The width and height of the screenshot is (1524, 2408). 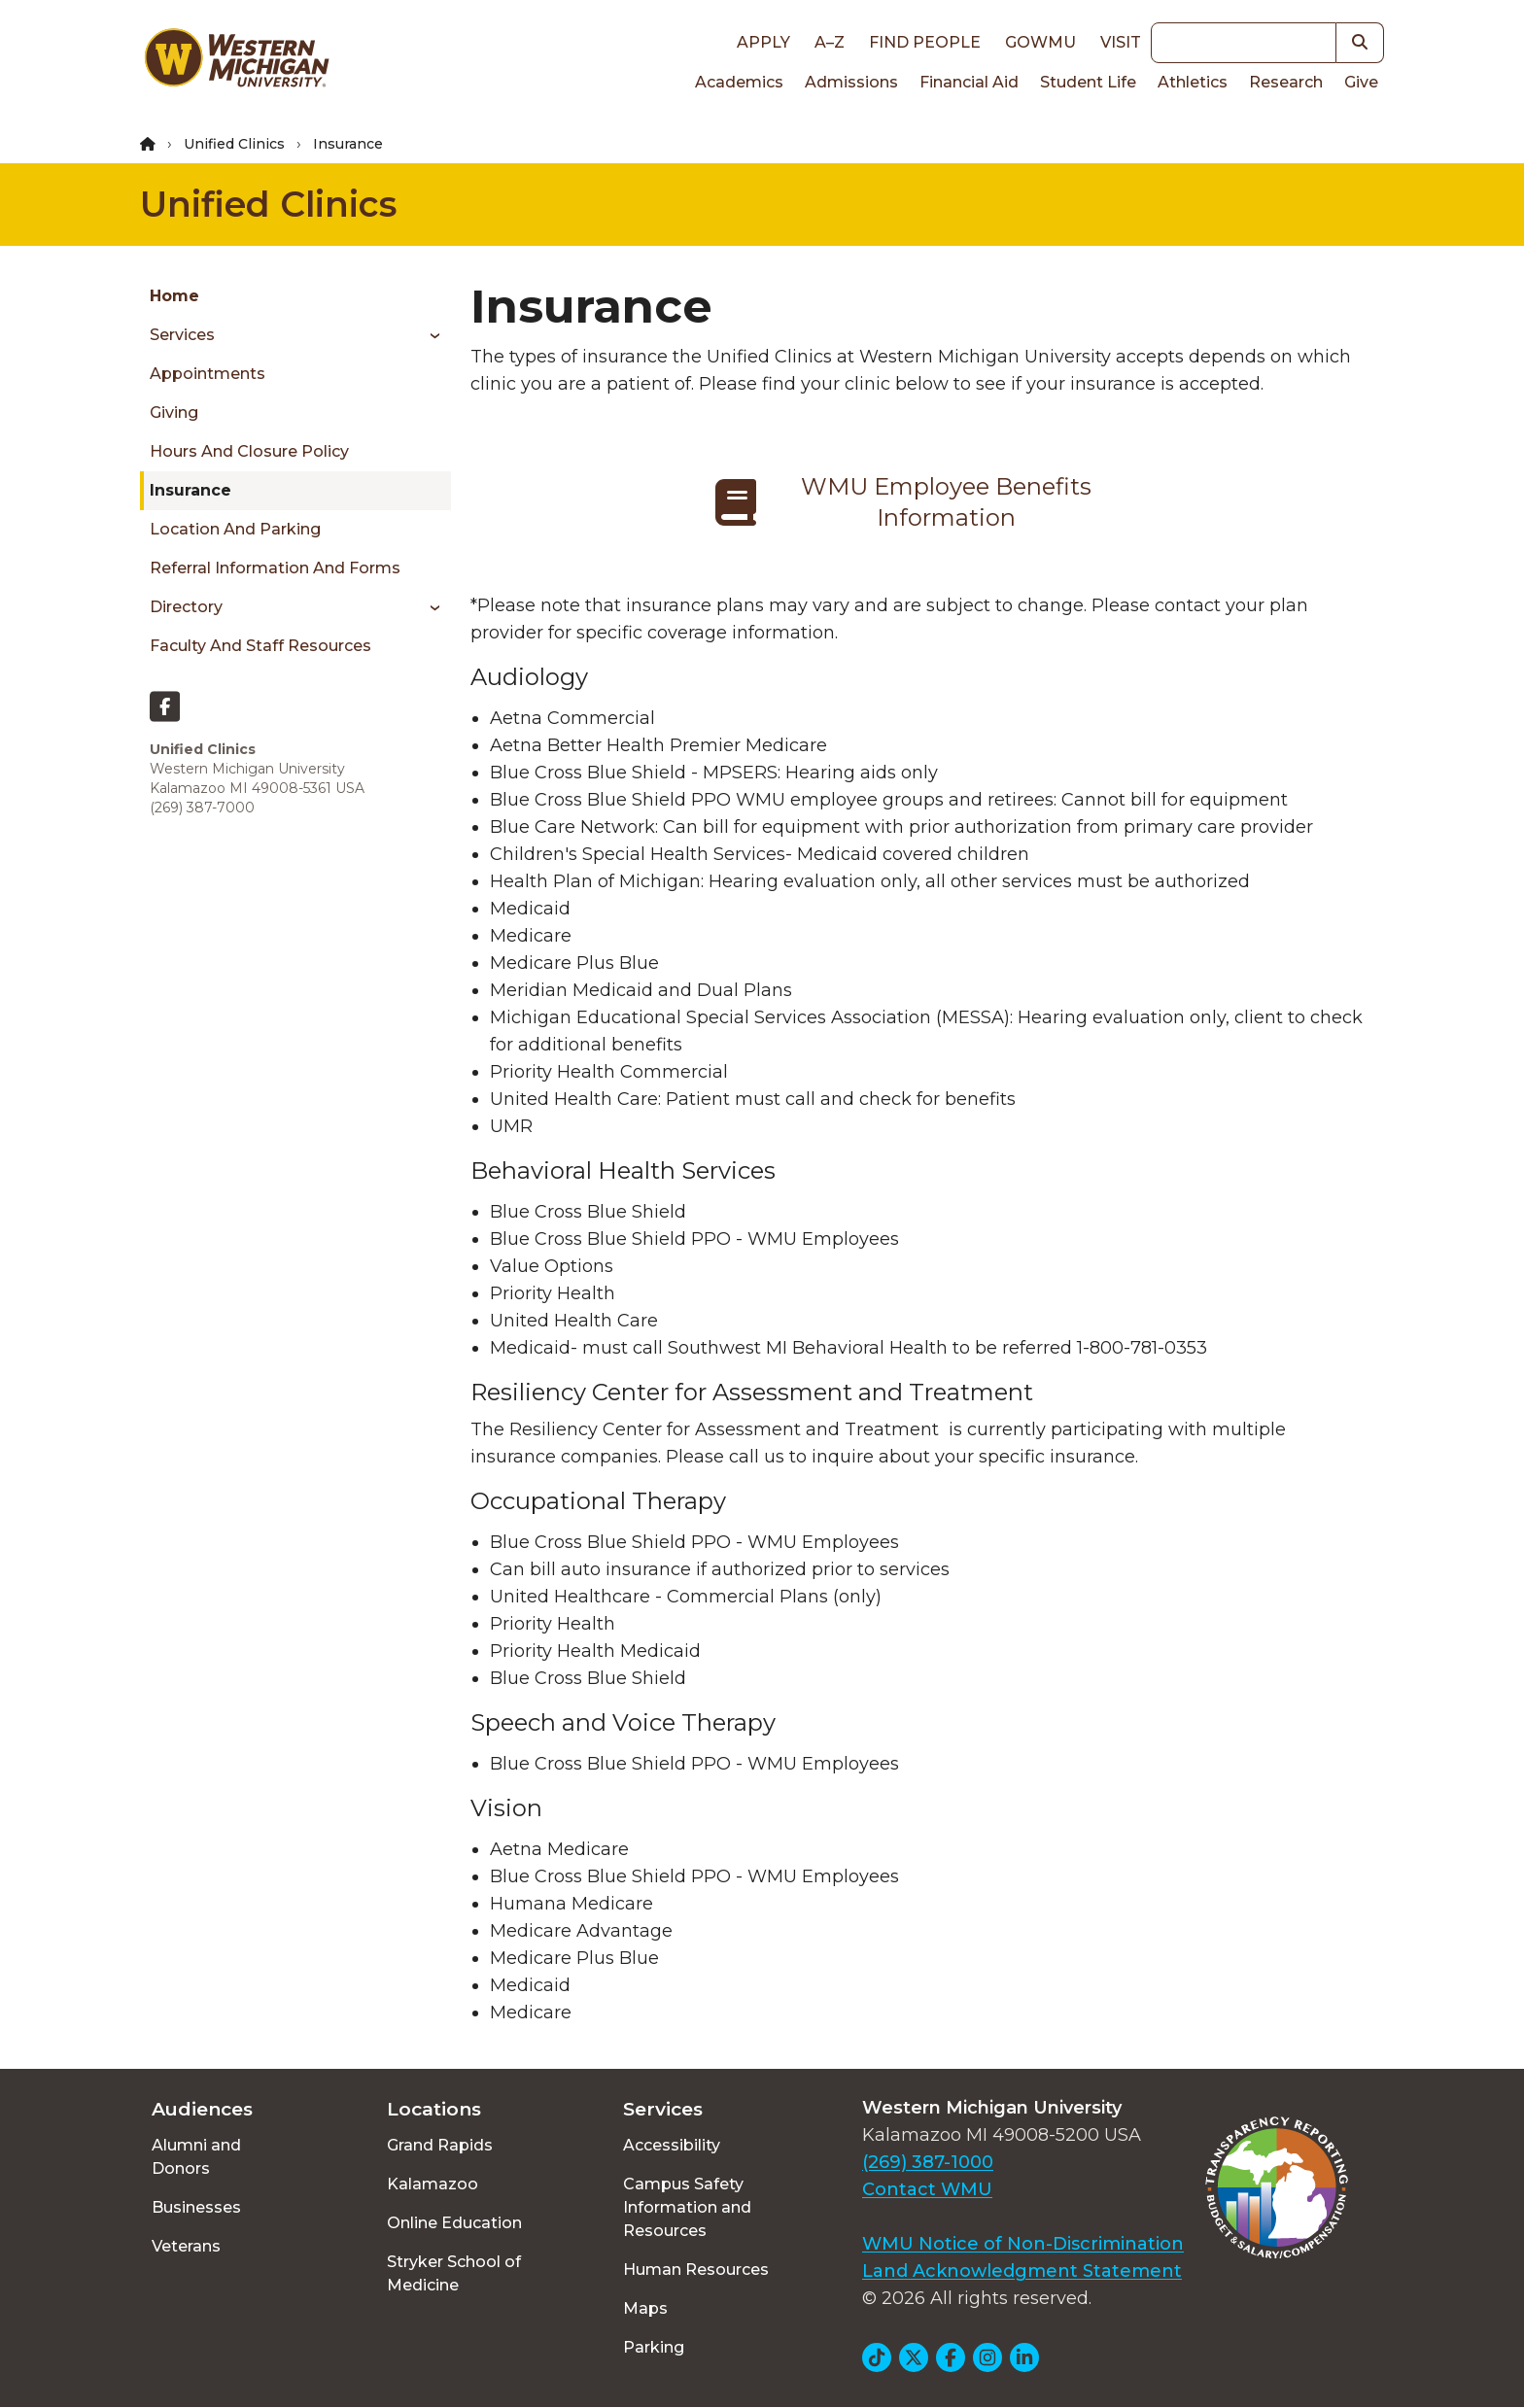 I want to click on Online Education, so click(x=454, y=2223).